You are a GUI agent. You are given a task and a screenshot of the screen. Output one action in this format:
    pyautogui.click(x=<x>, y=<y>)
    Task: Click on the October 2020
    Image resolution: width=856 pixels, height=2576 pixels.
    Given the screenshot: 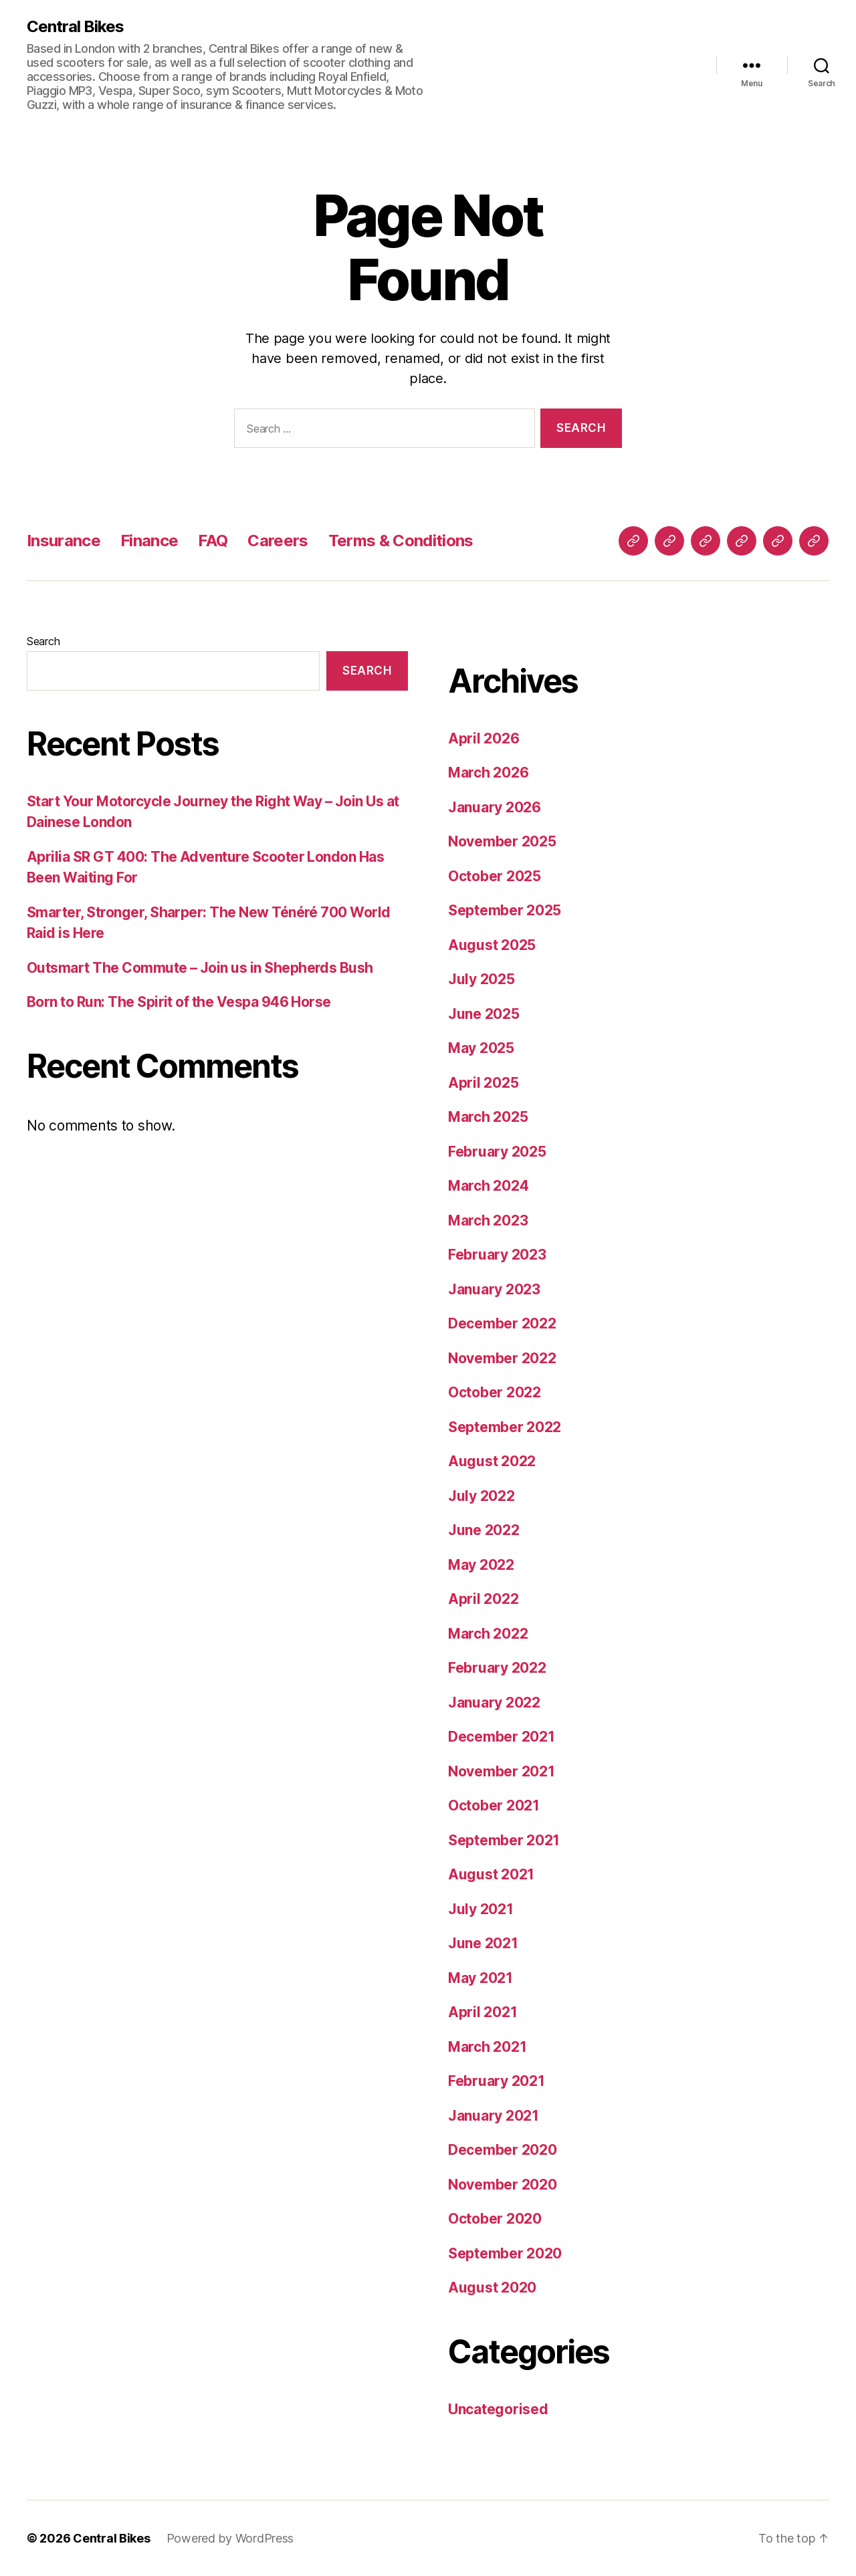 What is the action you would take?
    pyautogui.click(x=495, y=2218)
    